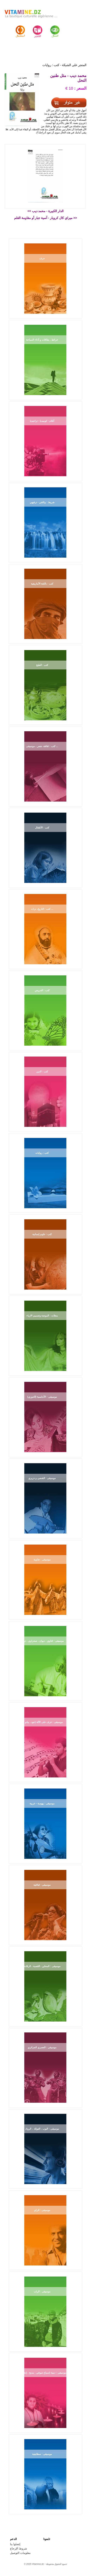 This screenshot has height=2576, width=91. I want to click on موسيقى : عزف على الآلة (عود ، بيانو ...), so click(42, 1722).